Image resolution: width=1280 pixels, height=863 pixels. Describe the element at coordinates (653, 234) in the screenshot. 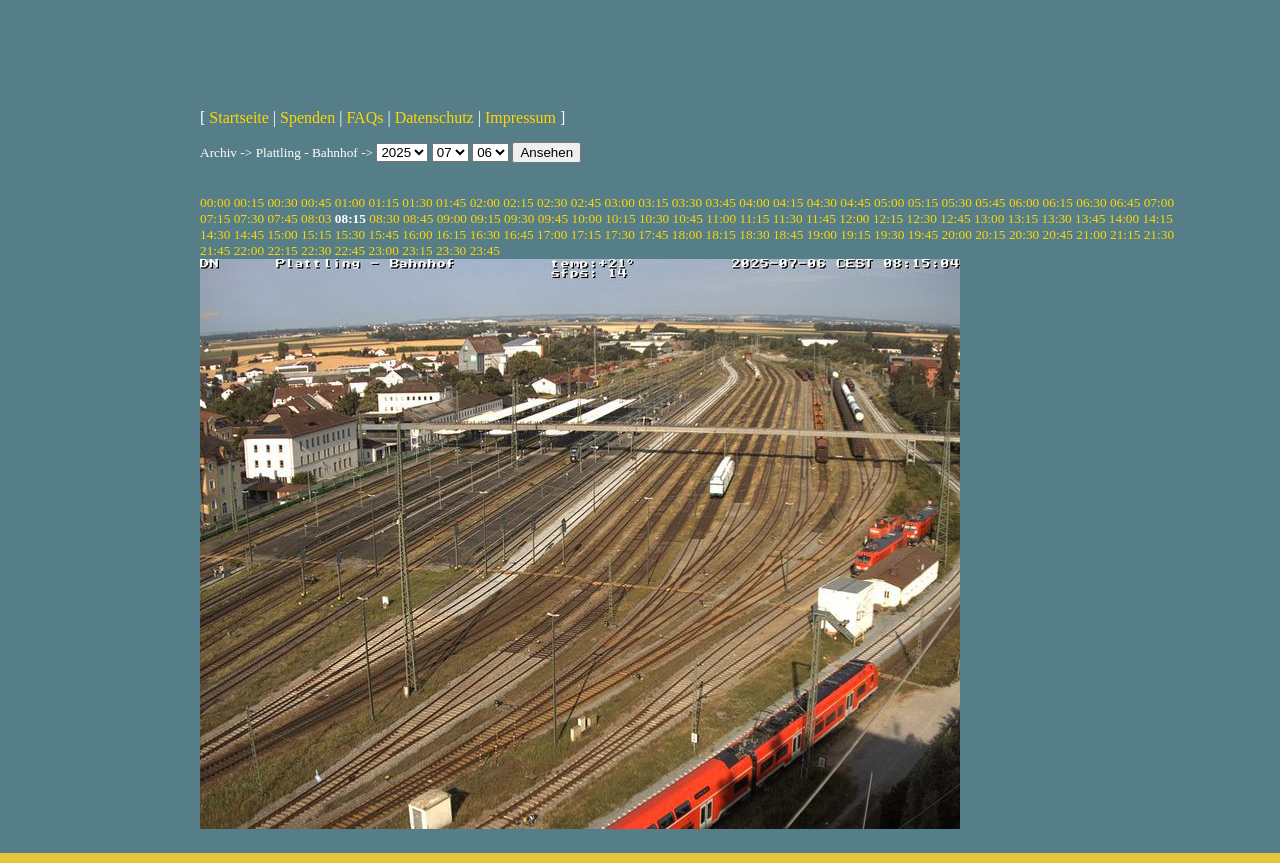

I see `17:45` at that location.